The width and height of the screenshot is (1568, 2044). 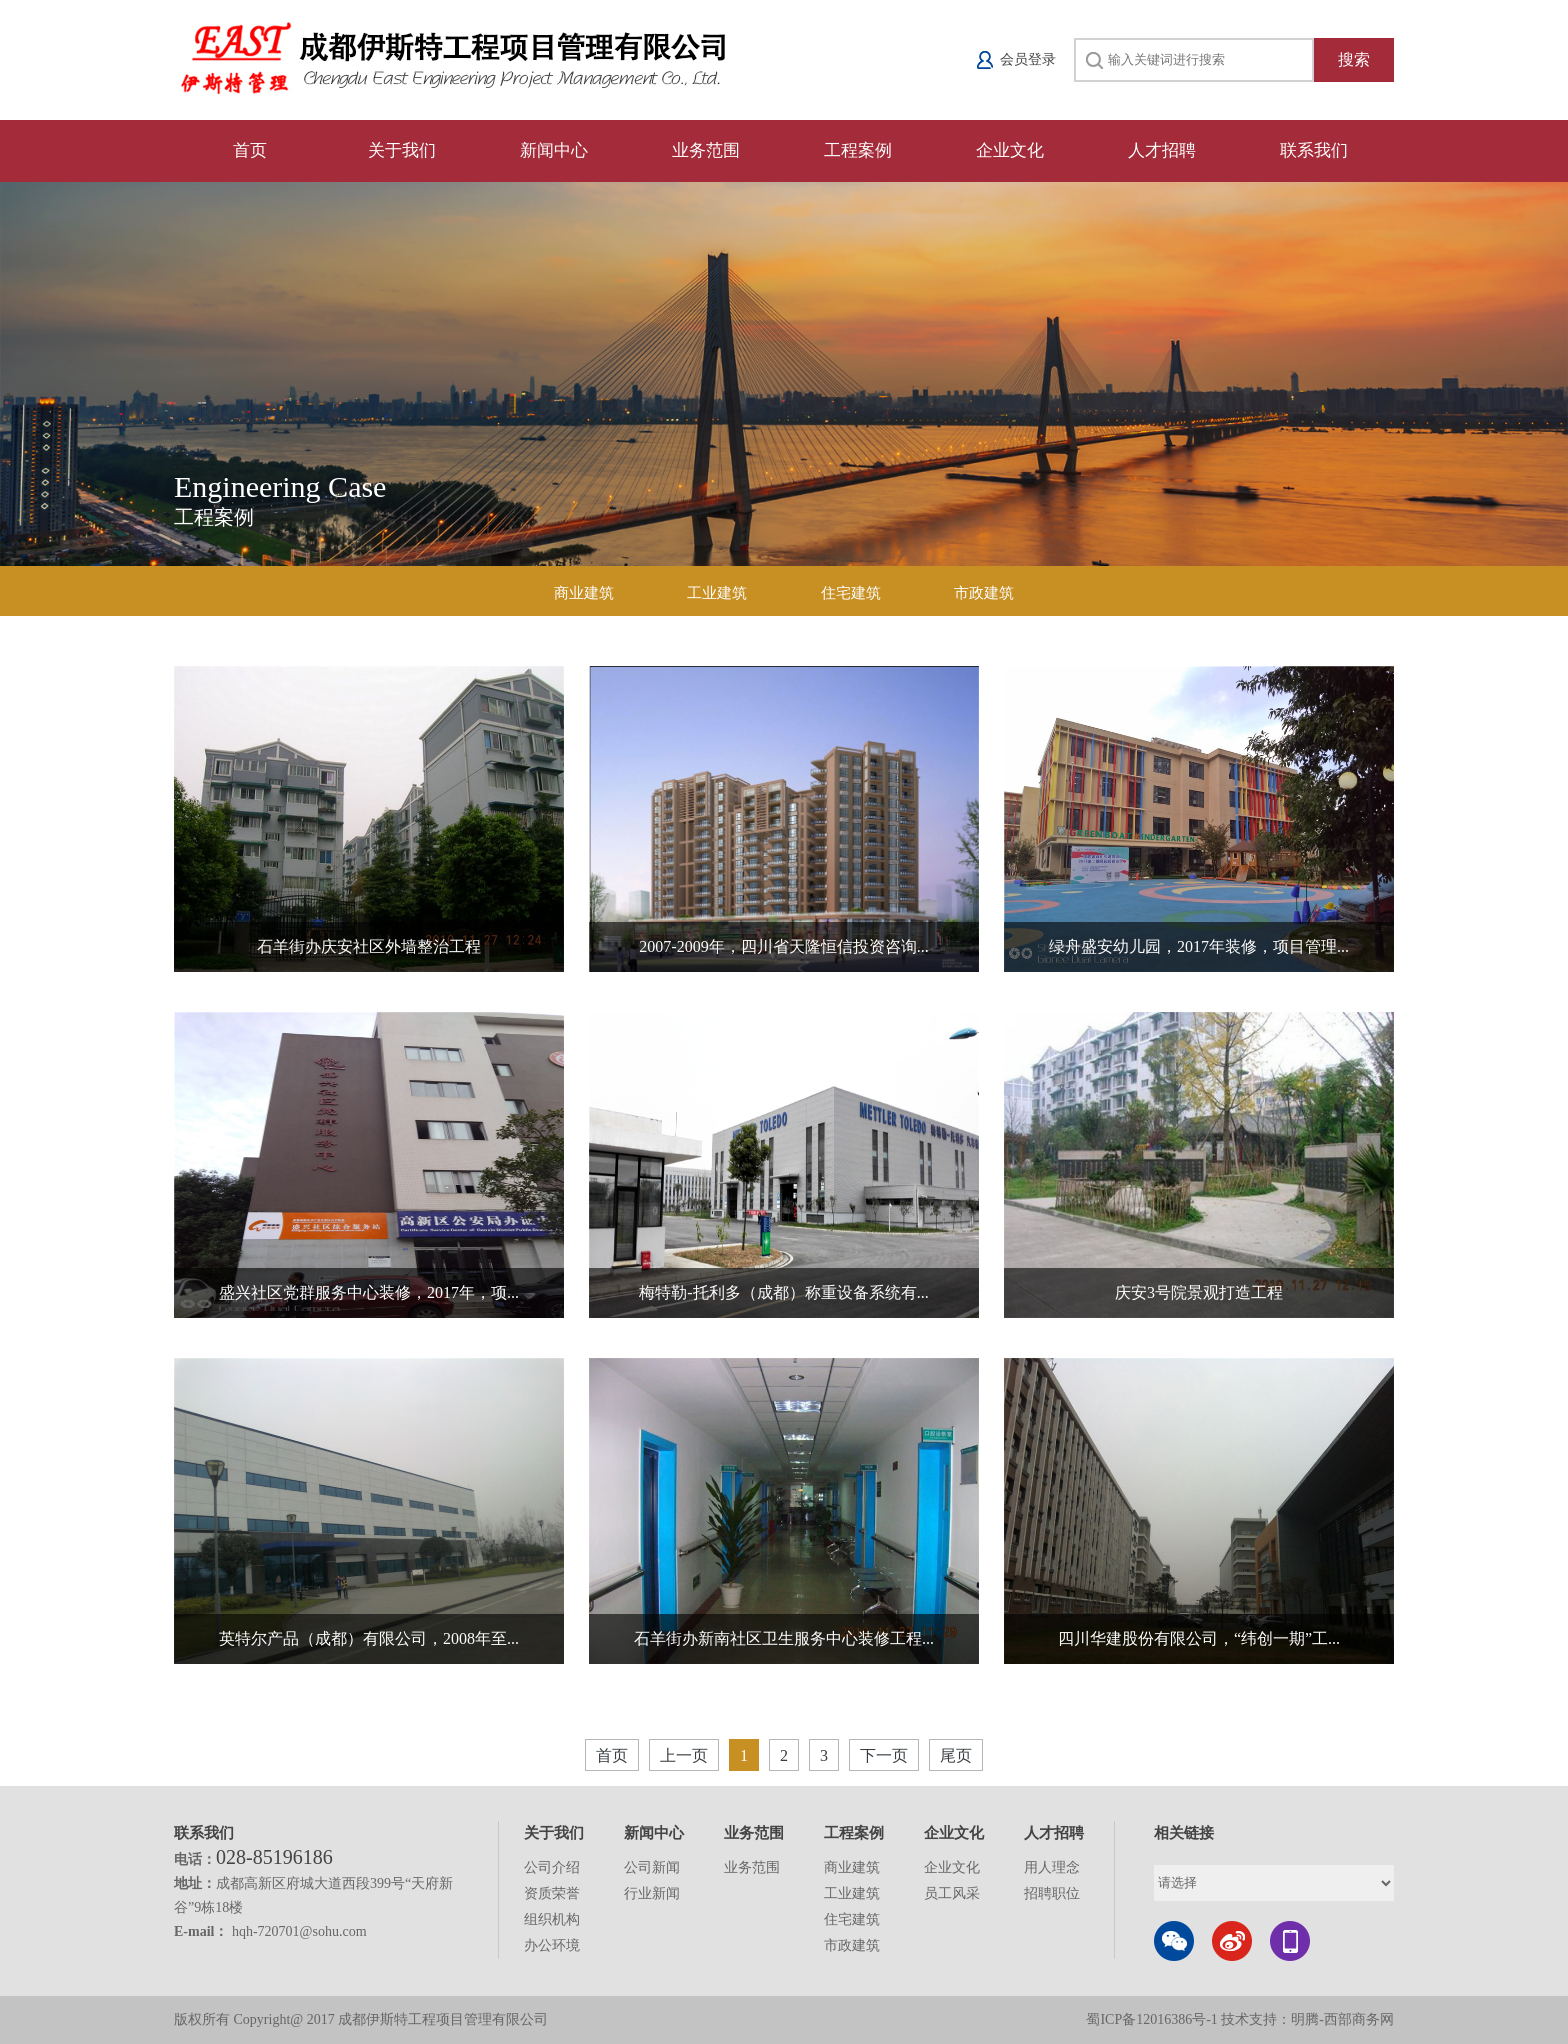 What do you see at coordinates (717, 593) in the screenshot?
I see `工业建筑` at bounding box center [717, 593].